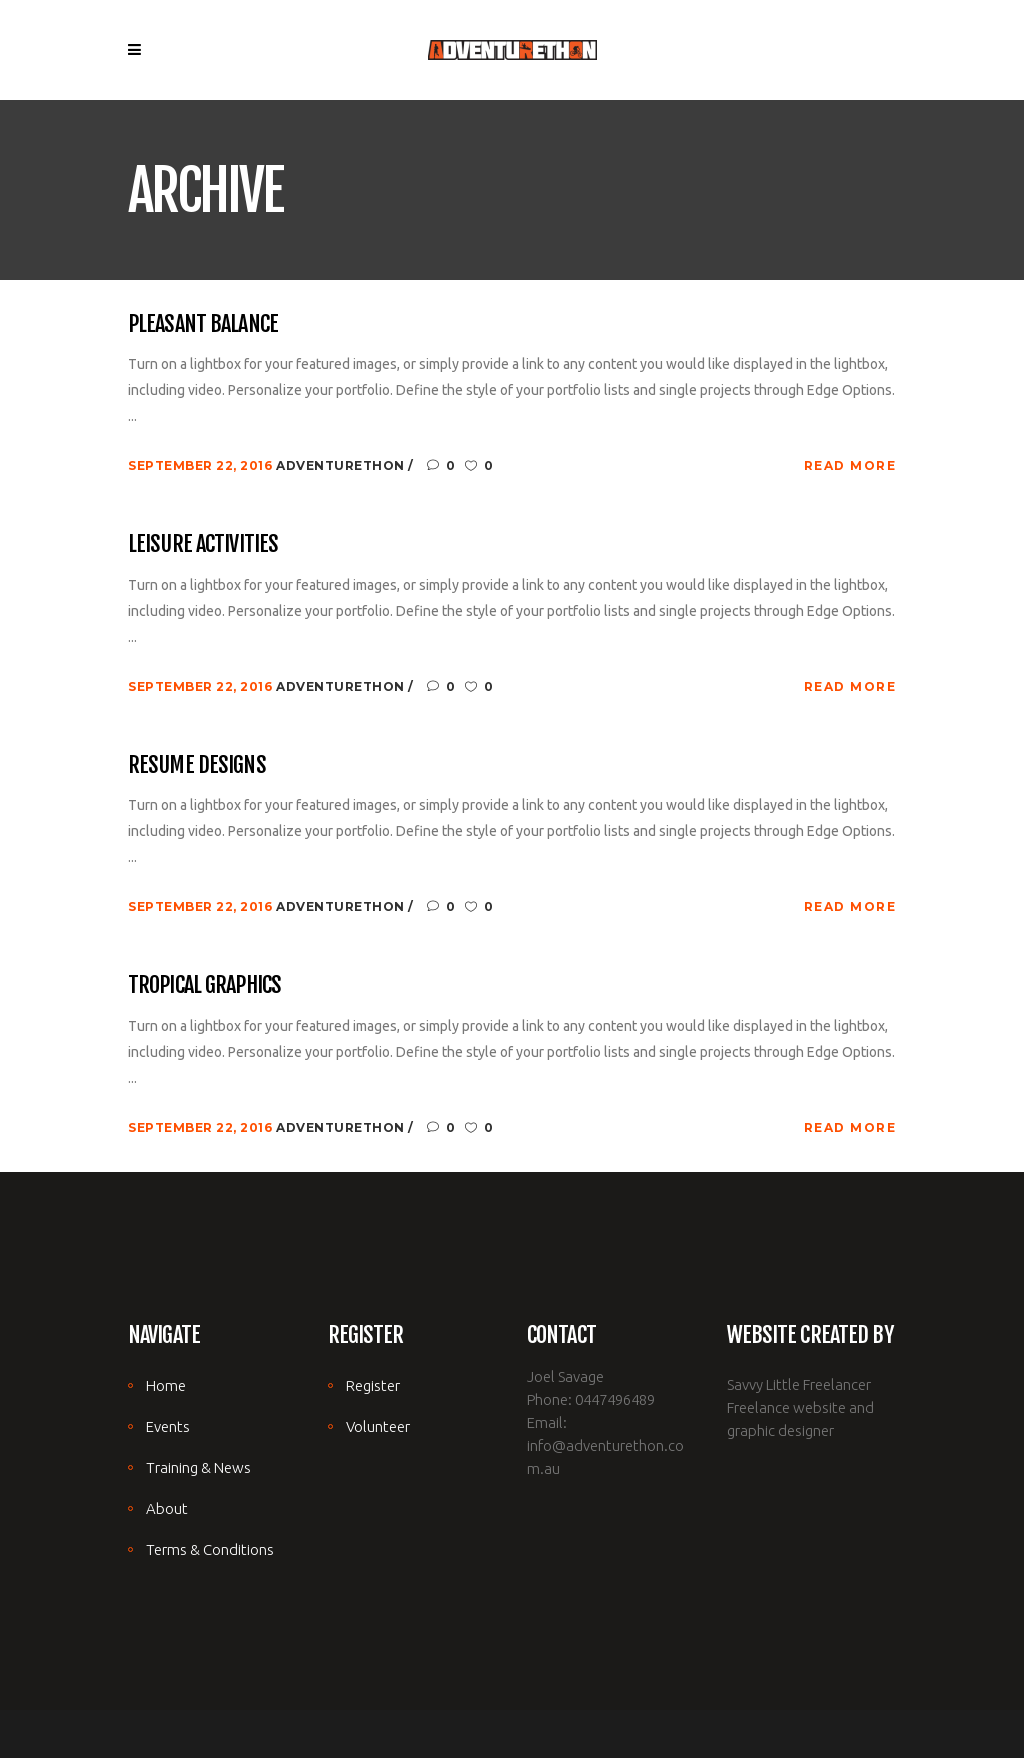 The image size is (1024, 1758). What do you see at coordinates (167, 1508) in the screenshot?
I see `About` at bounding box center [167, 1508].